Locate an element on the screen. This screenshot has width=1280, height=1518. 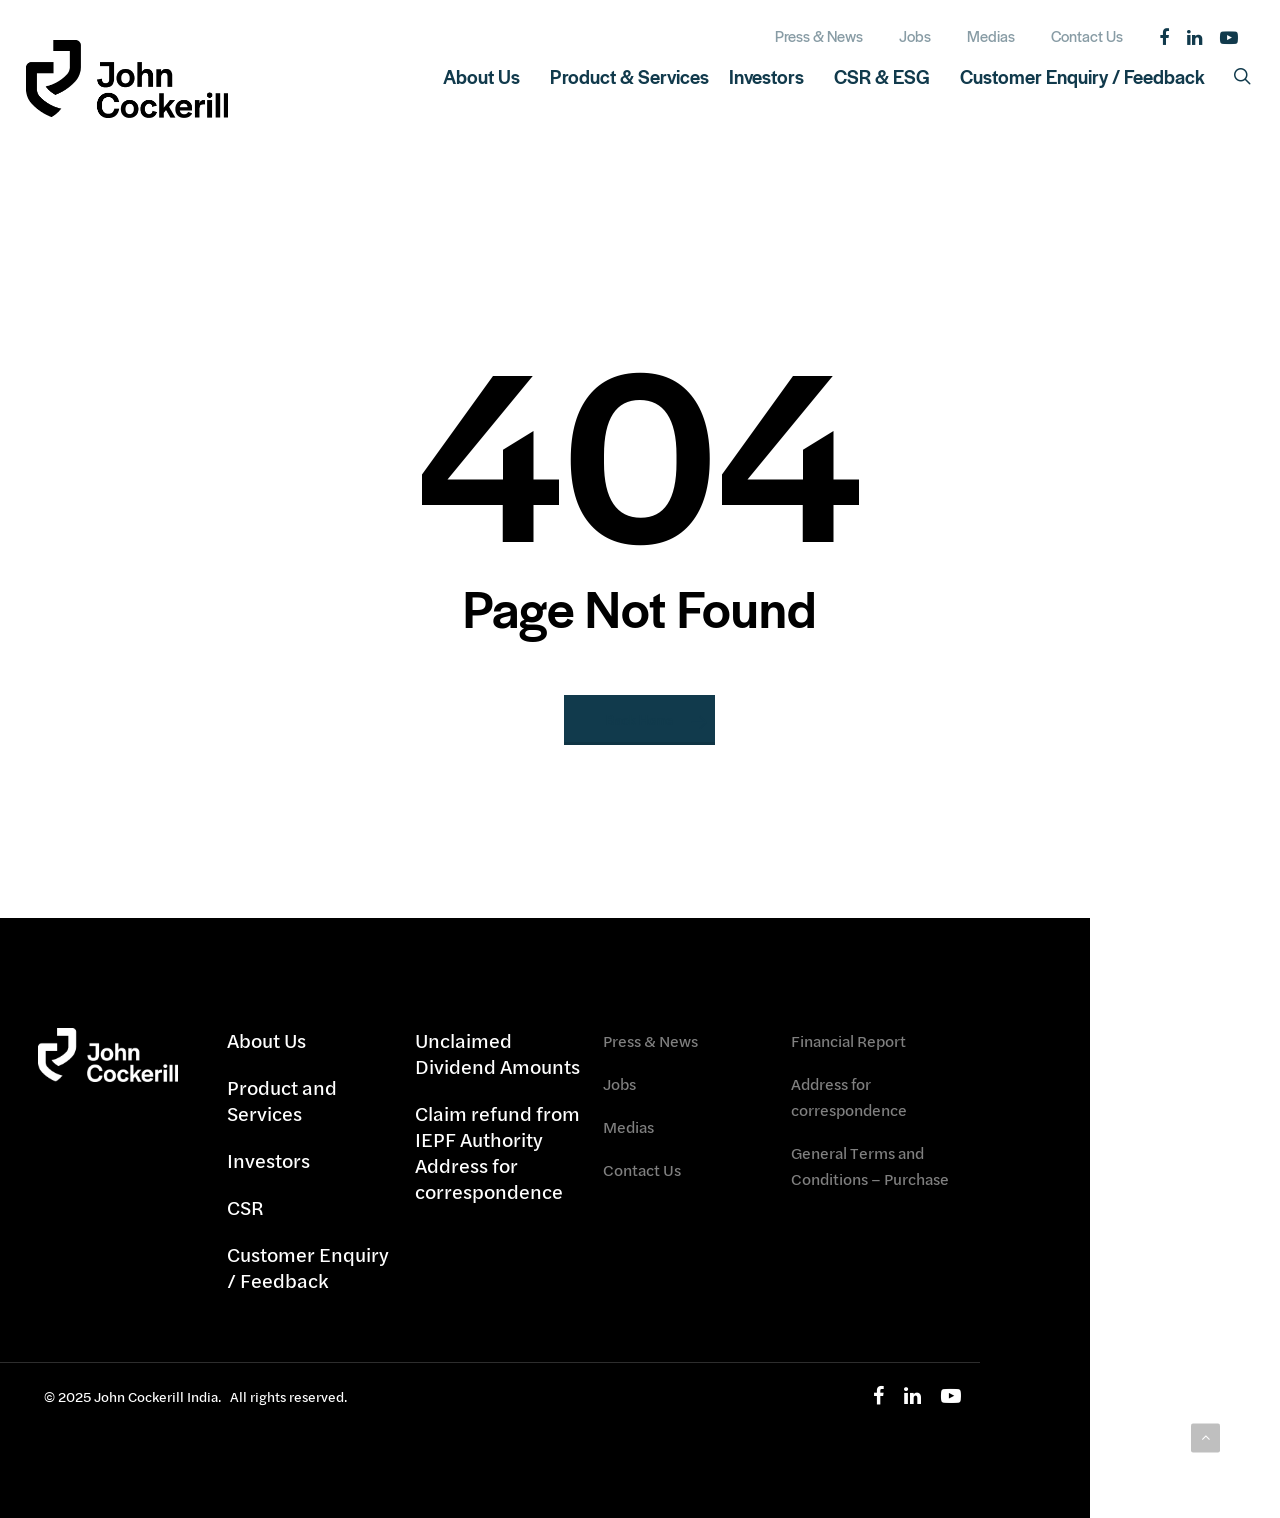
Product and Services is located at coordinates (282, 1100).